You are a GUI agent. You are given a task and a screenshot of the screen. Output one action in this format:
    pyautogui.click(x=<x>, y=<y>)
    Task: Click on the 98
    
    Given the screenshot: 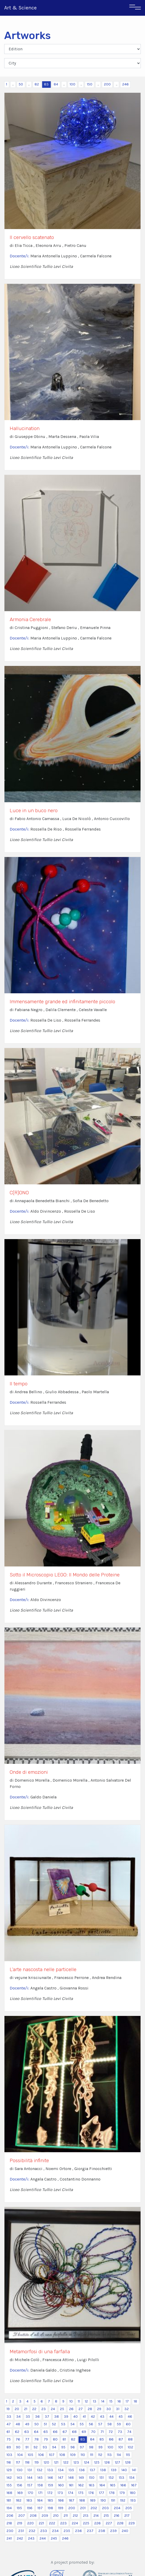 What is the action you would take?
    pyautogui.click(x=91, y=2447)
    